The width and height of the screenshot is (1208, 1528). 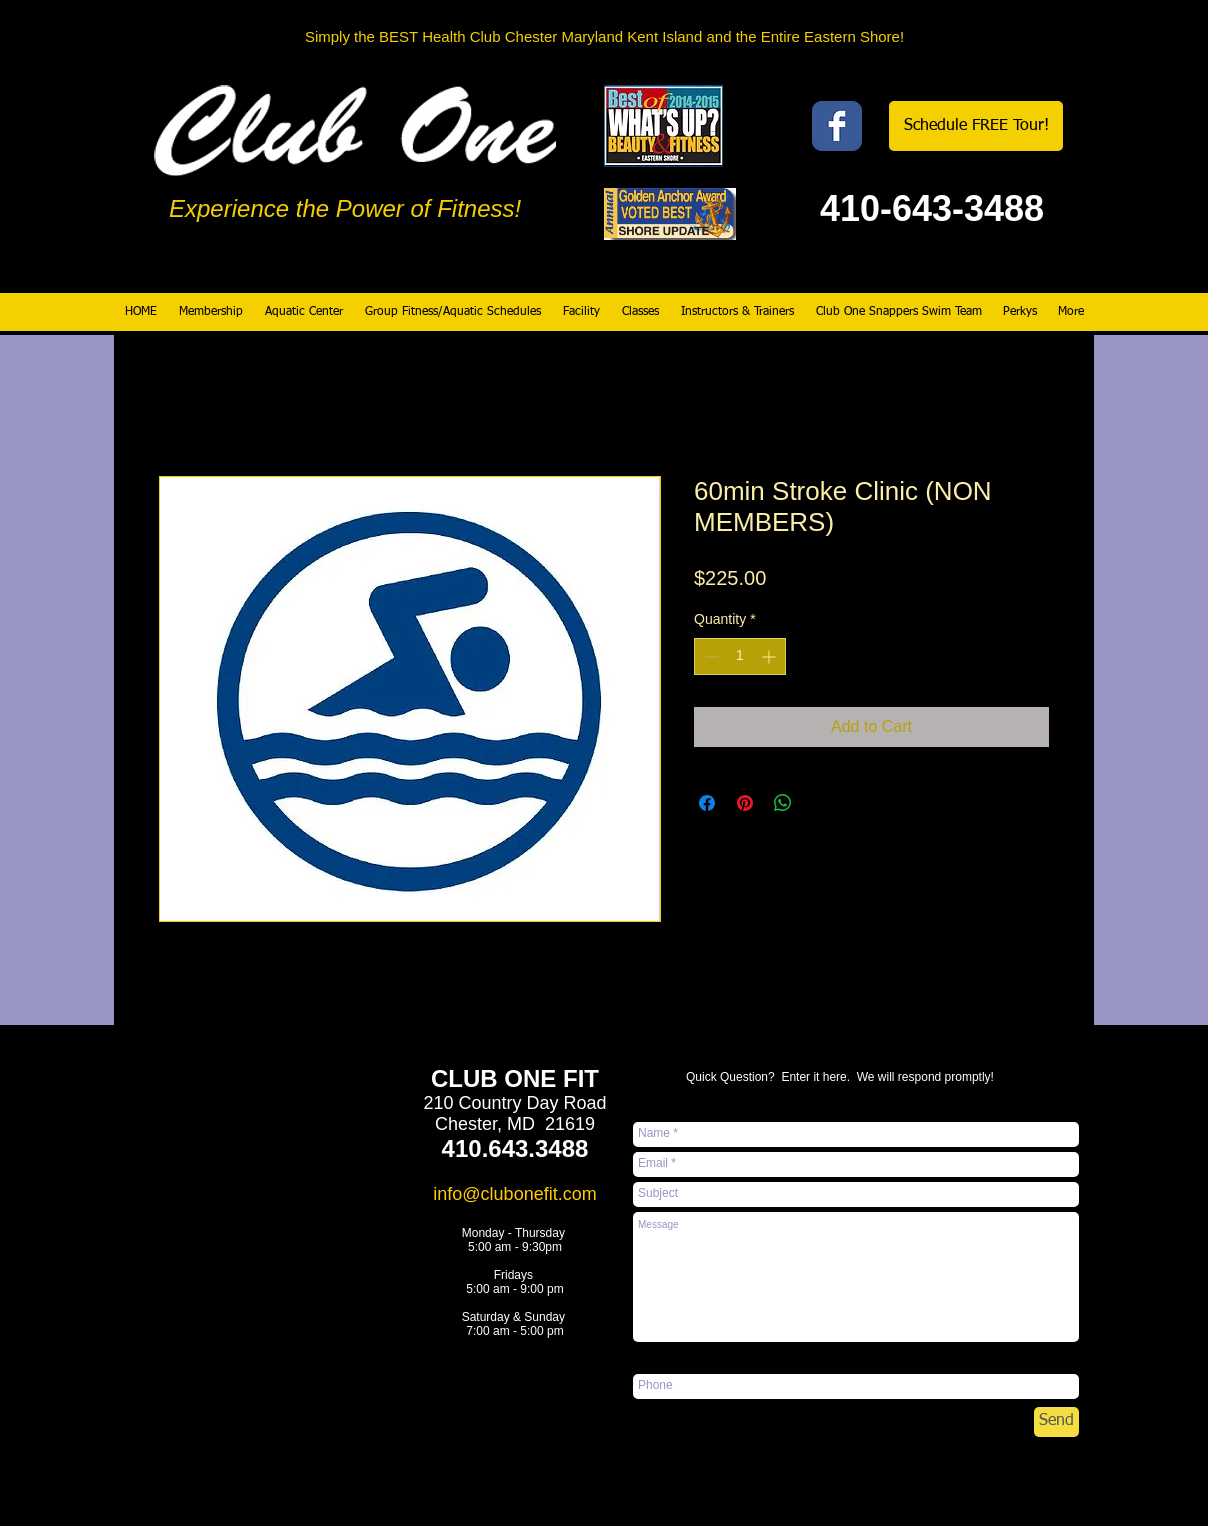 I want to click on [Schedule FREE Tour!], so click(x=976, y=126).